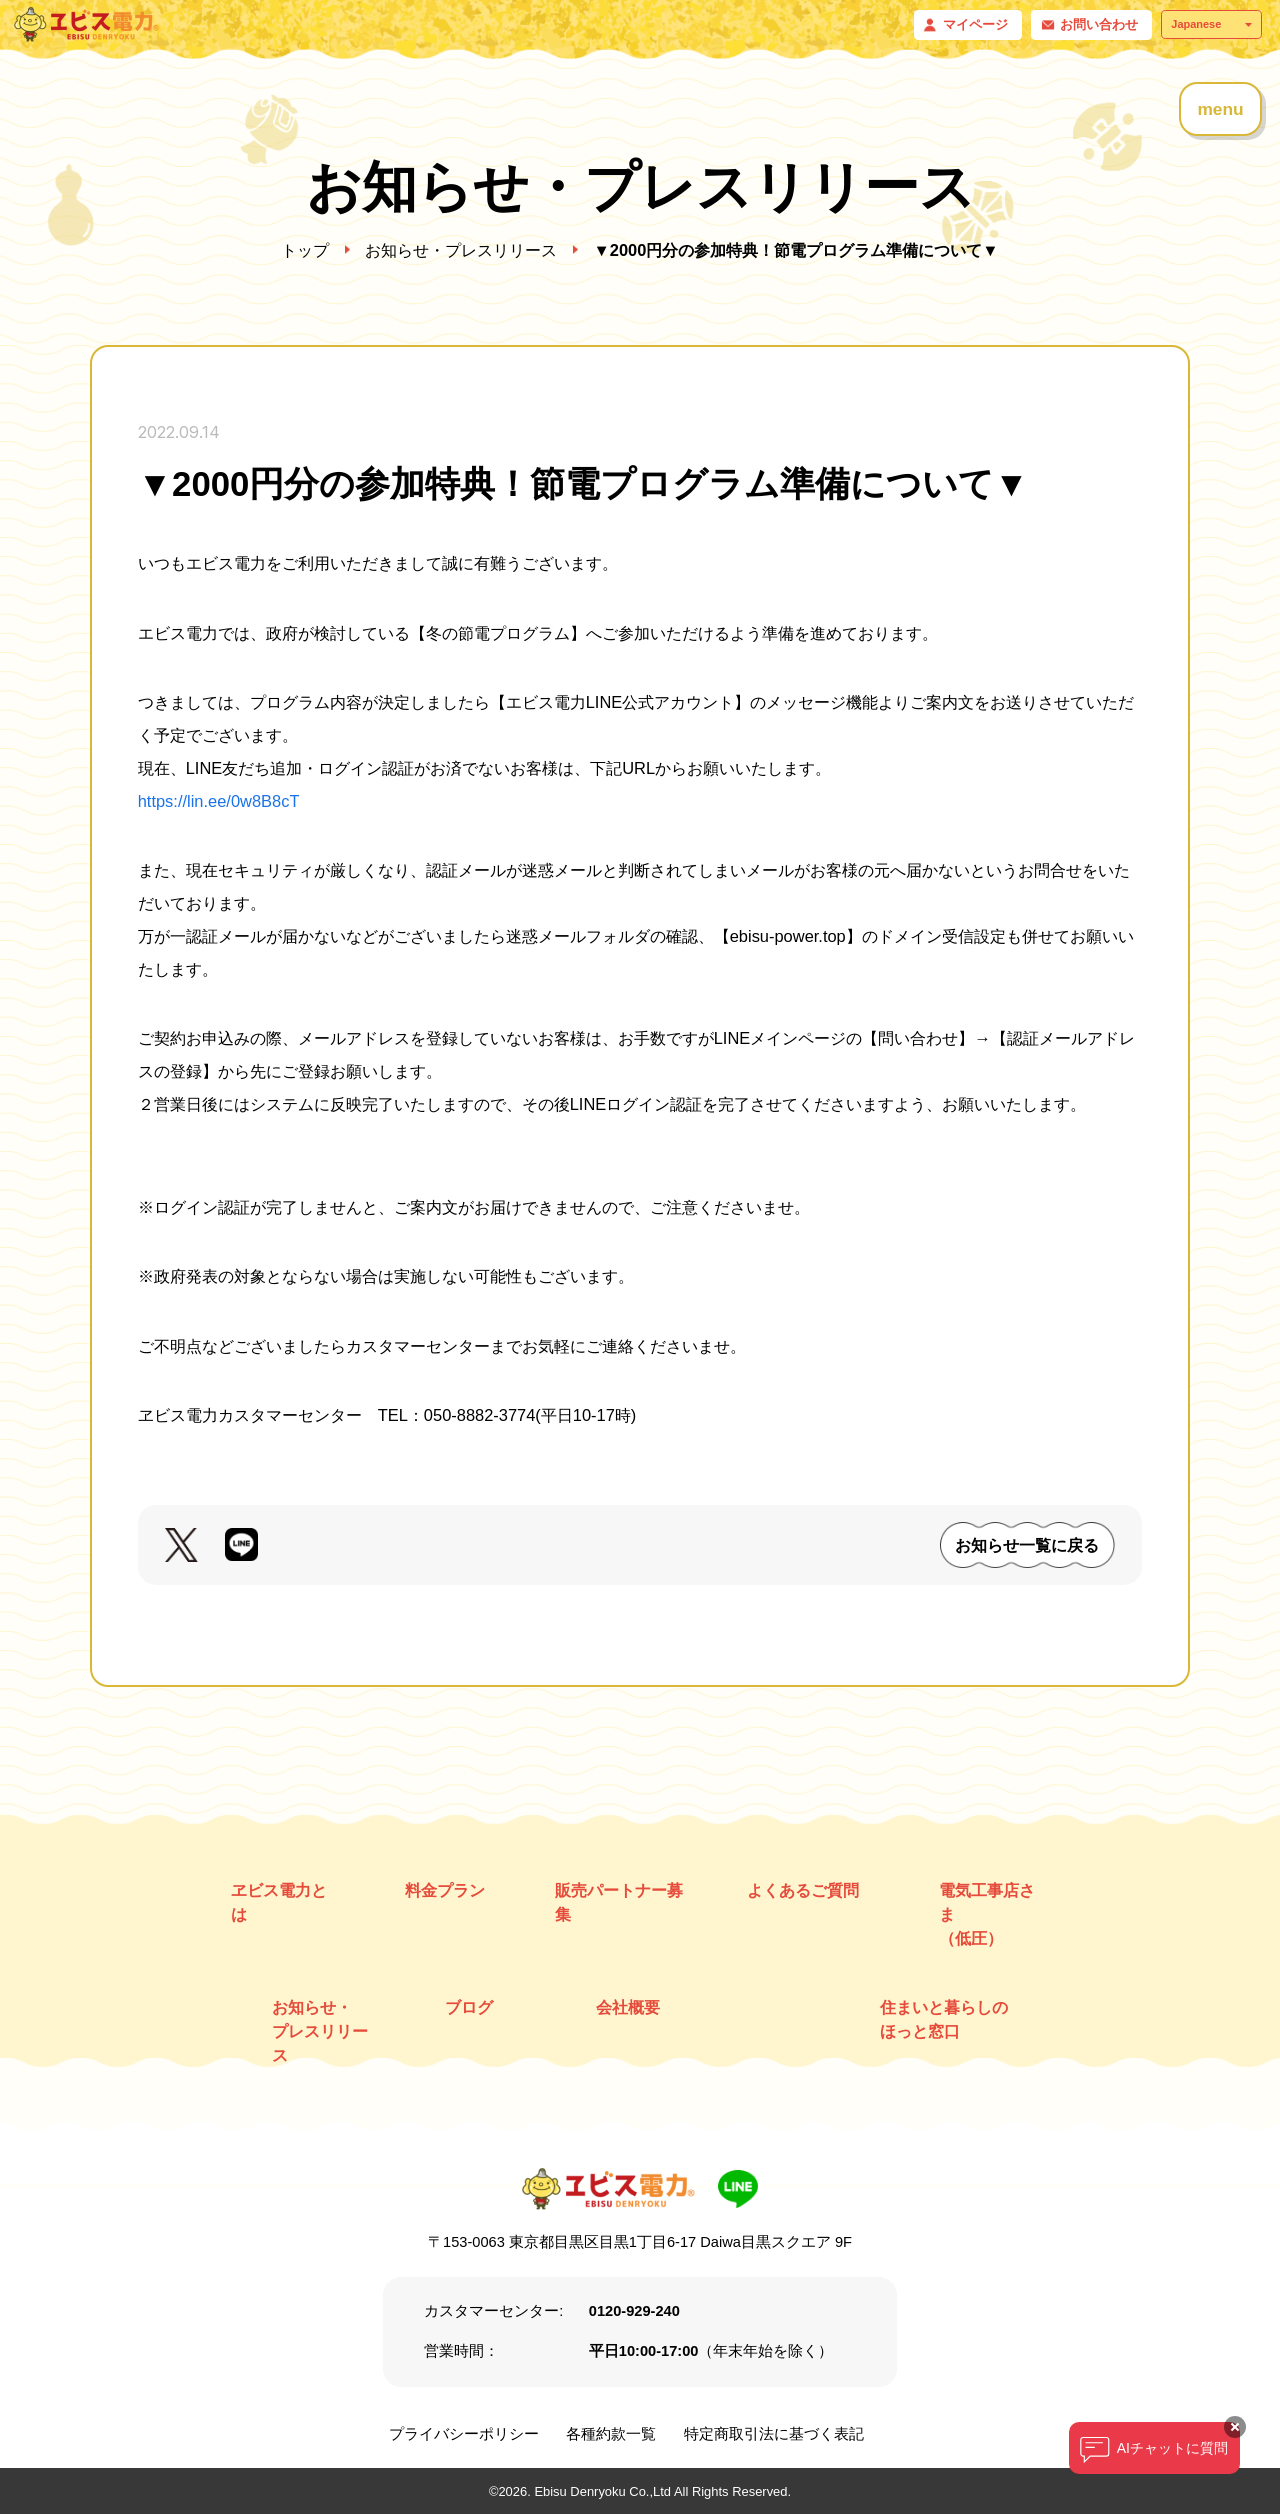  Describe the element at coordinates (469, 2007) in the screenshot. I see `ブログ` at that location.